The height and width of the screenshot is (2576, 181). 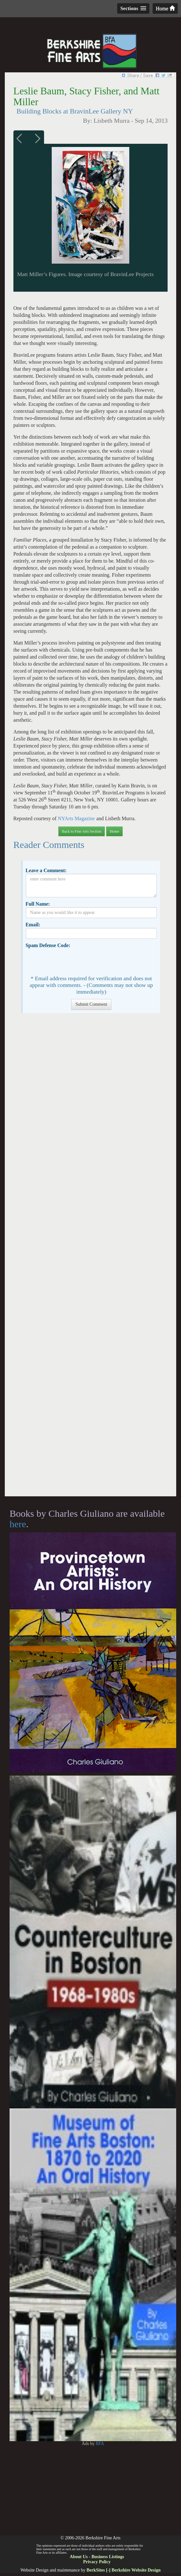 What do you see at coordinates (33, 924) in the screenshot?
I see `Email:` at bounding box center [33, 924].